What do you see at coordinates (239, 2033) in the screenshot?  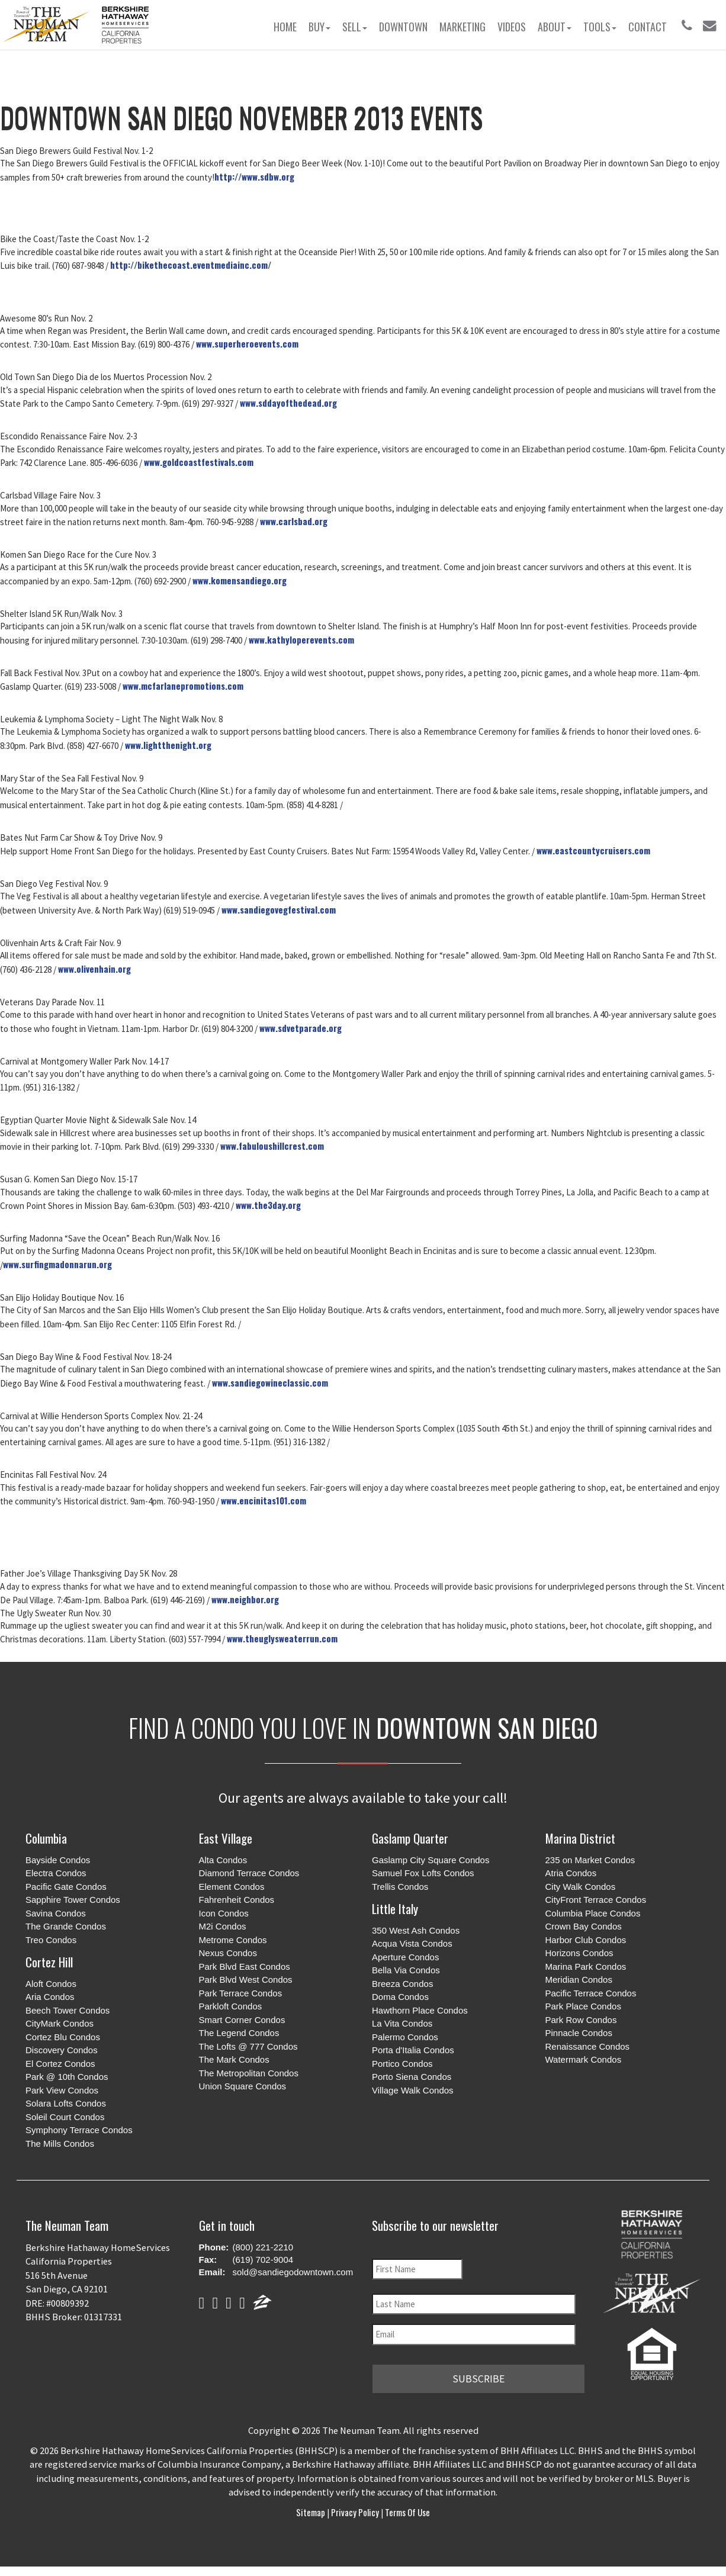 I see `The Legend Condos` at bounding box center [239, 2033].